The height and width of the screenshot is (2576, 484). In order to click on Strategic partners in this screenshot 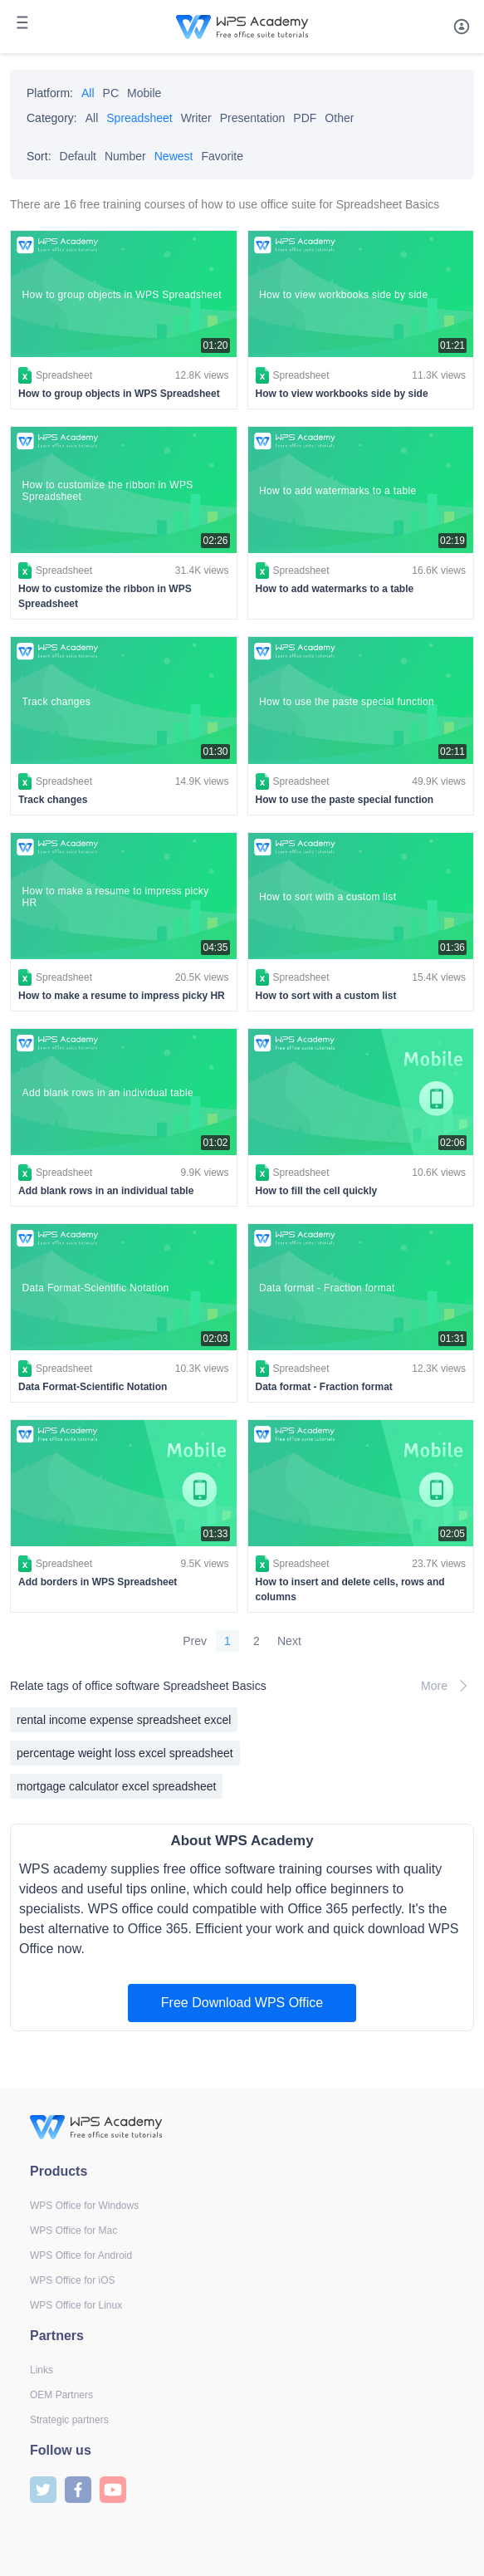, I will do `click(69, 2420)`.